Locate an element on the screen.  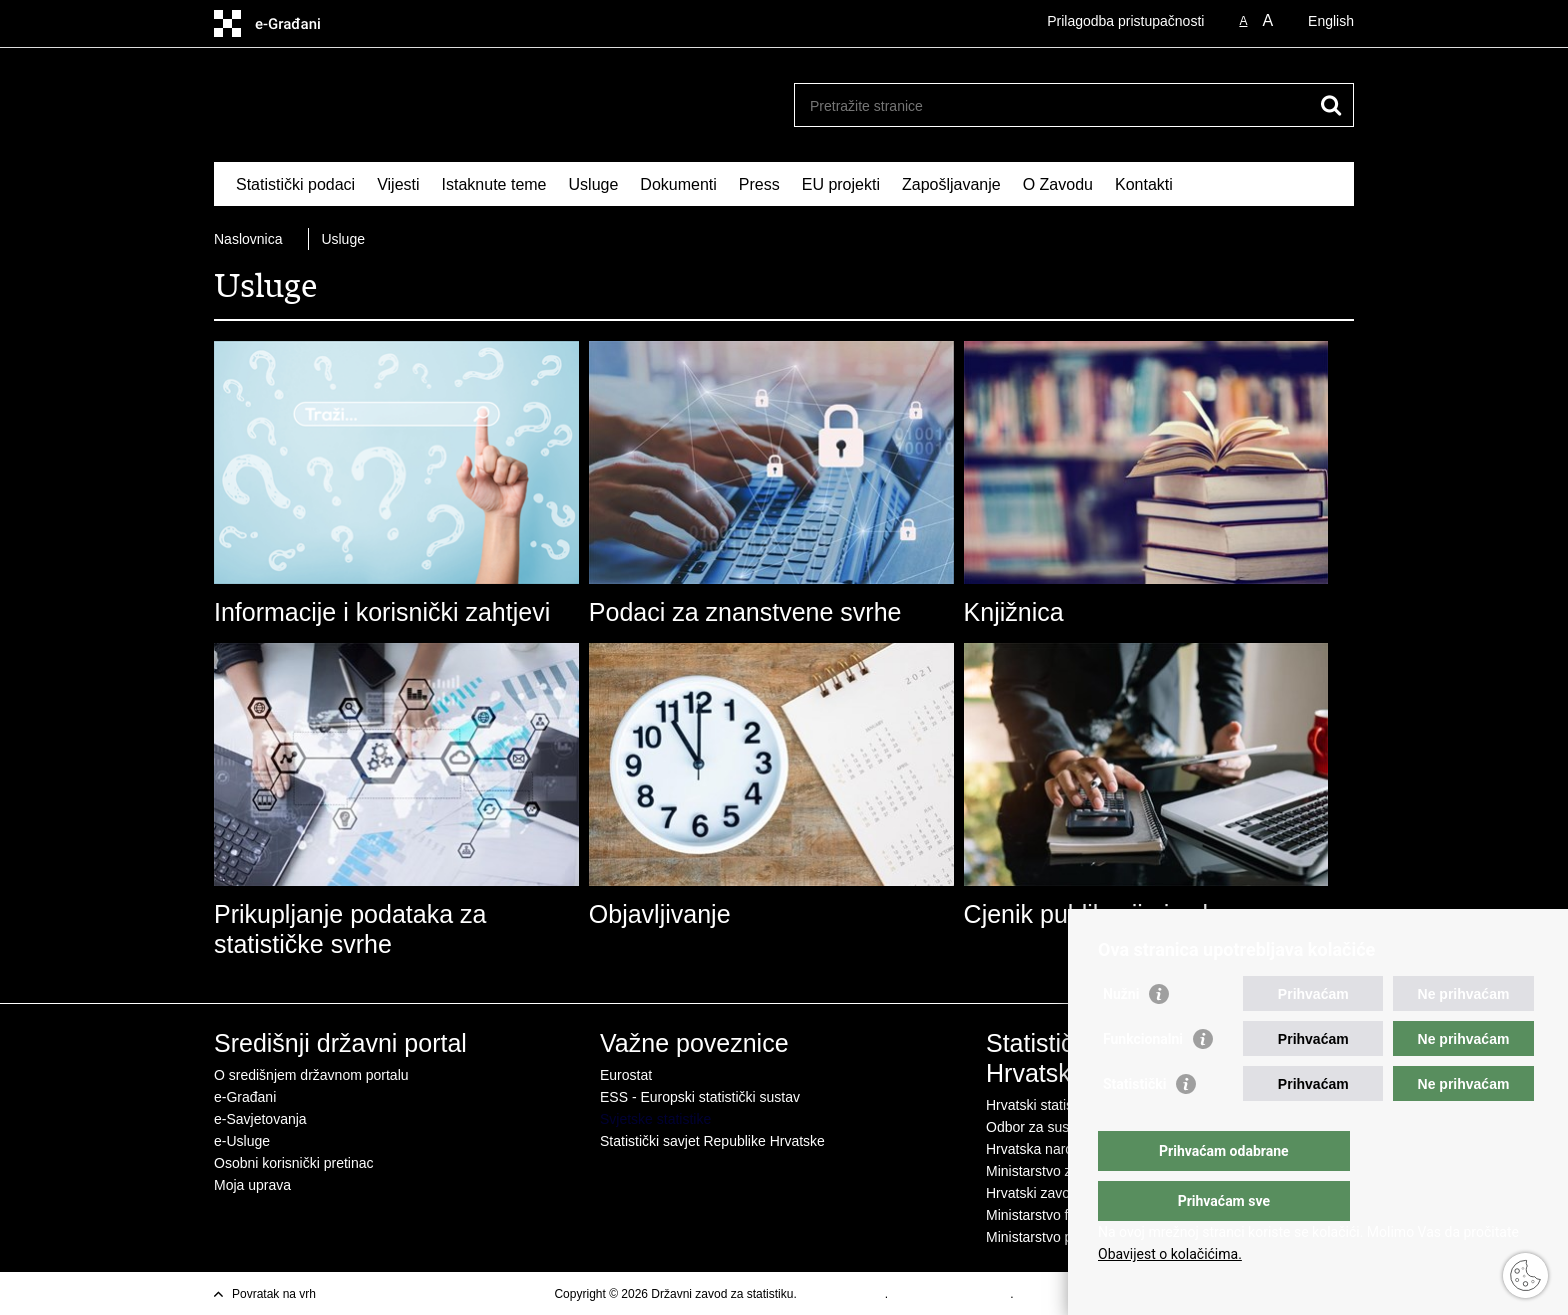
Kontakti is located at coordinates (1144, 184).